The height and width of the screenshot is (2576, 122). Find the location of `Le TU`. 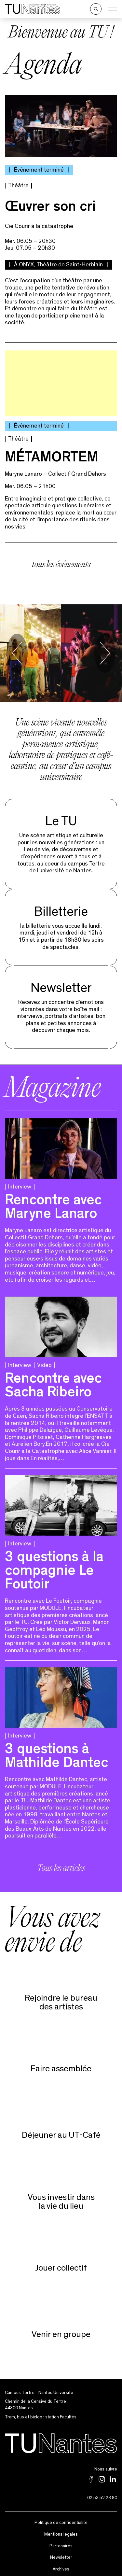

Le TU is located at coordinates (61, 816).